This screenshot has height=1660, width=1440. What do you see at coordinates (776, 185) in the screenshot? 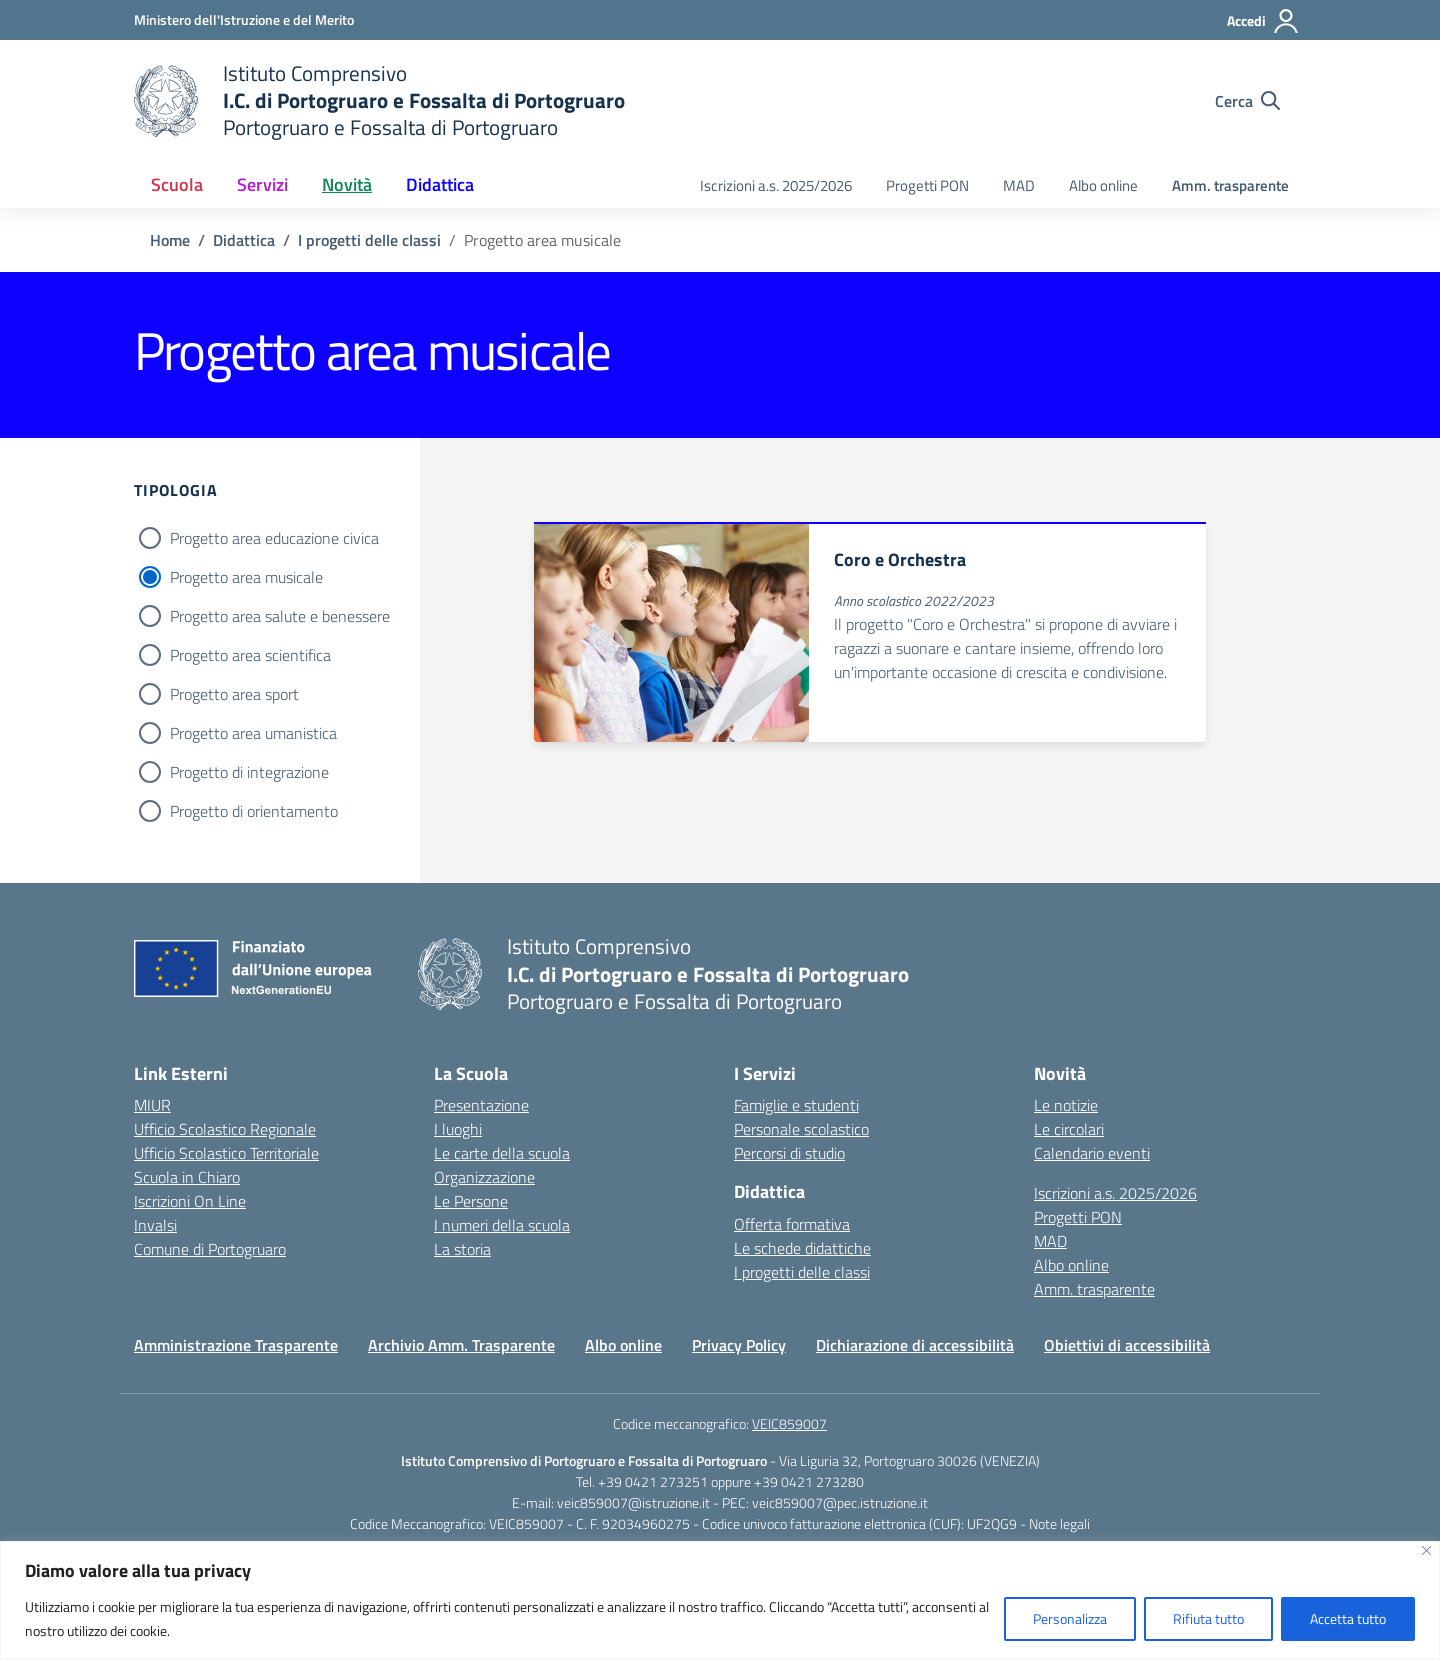
I see `Iscrizioni a.s. 2025/2026` at bounding box center [776, 185].